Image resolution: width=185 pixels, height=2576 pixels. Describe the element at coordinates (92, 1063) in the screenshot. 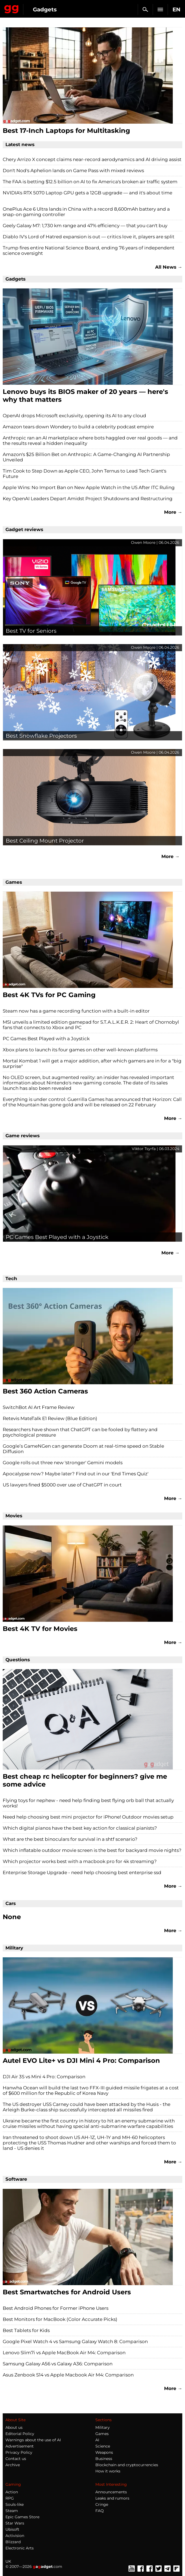

I see `Mortal Kombat 1 will get a major addition, after which gamers are in for a "big surprise"` at that location.